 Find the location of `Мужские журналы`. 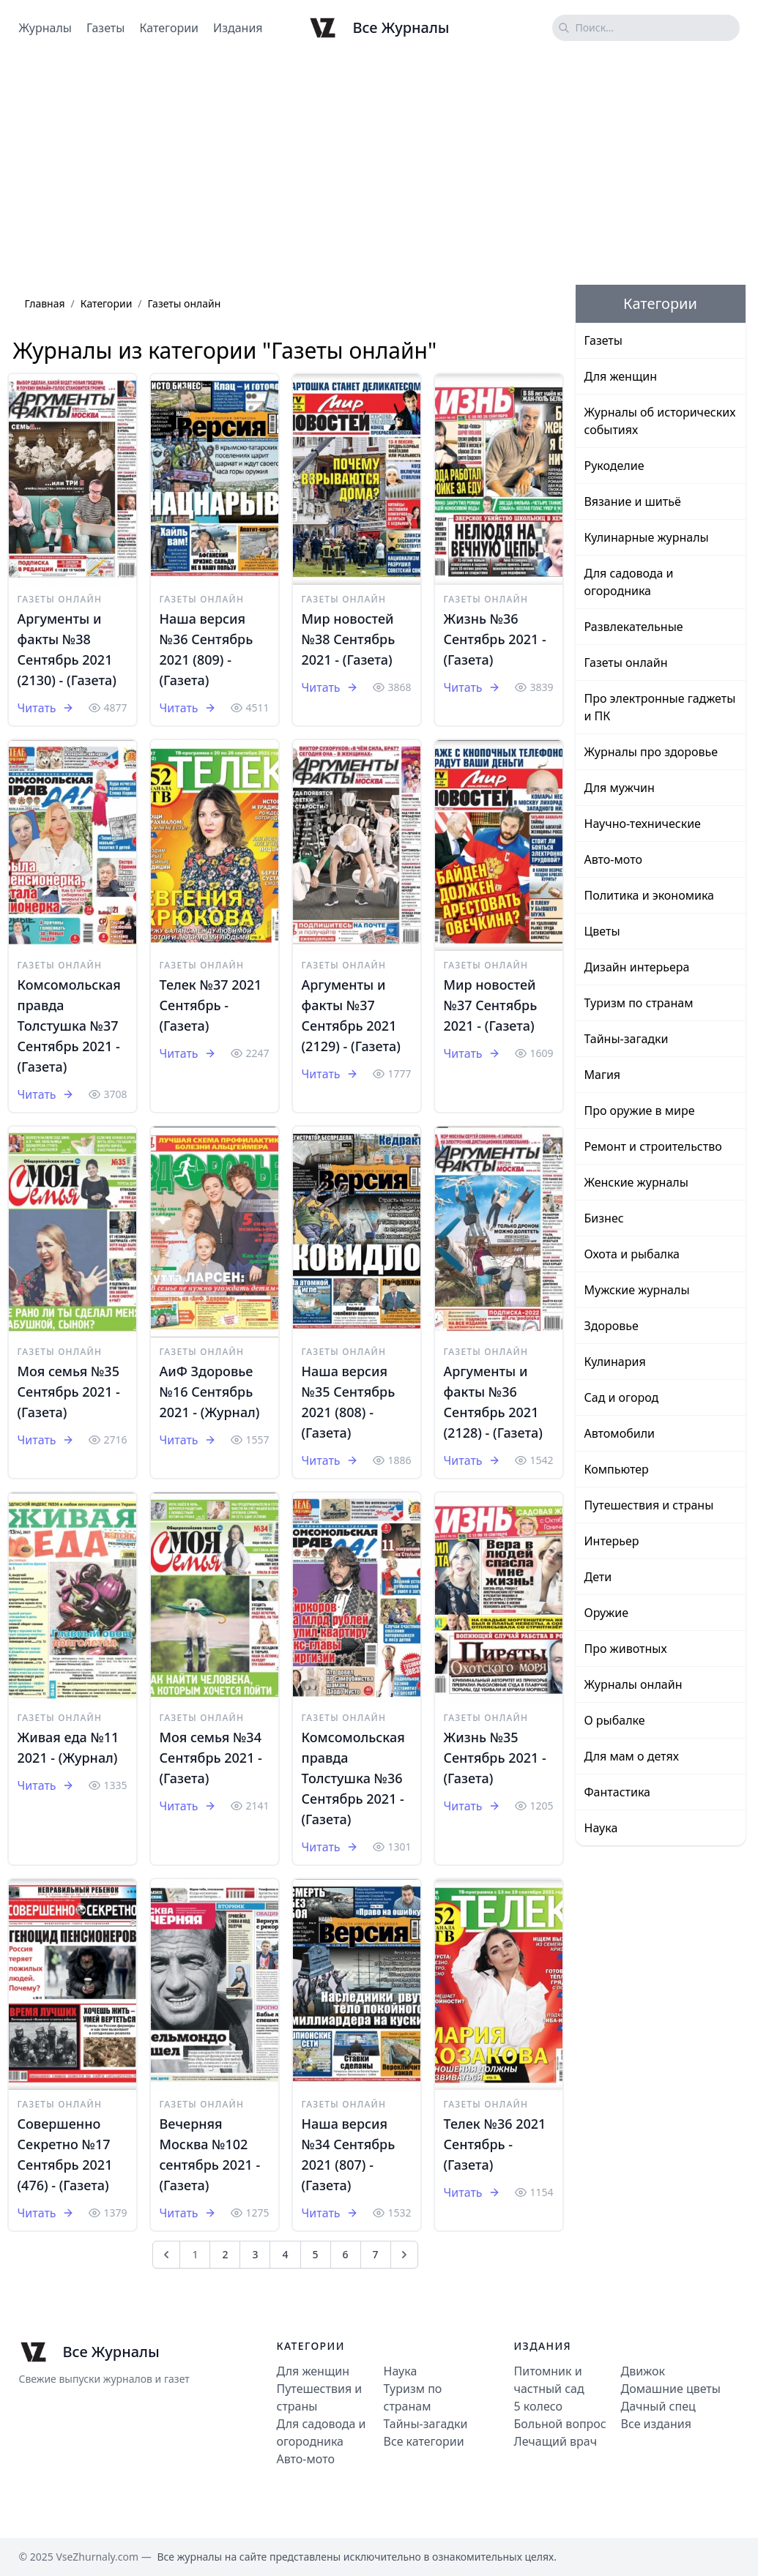

Мужские журналы is located at coordinates (637, 1290).